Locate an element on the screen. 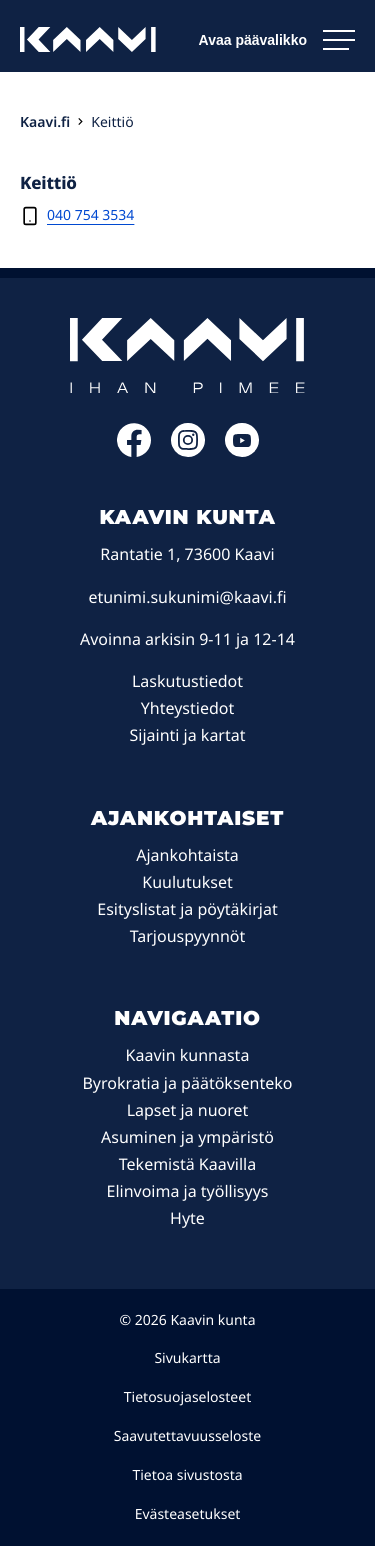 This screenshot has height=1546, width=375. Evästeasetukset is located at coordinates (188, 1514).